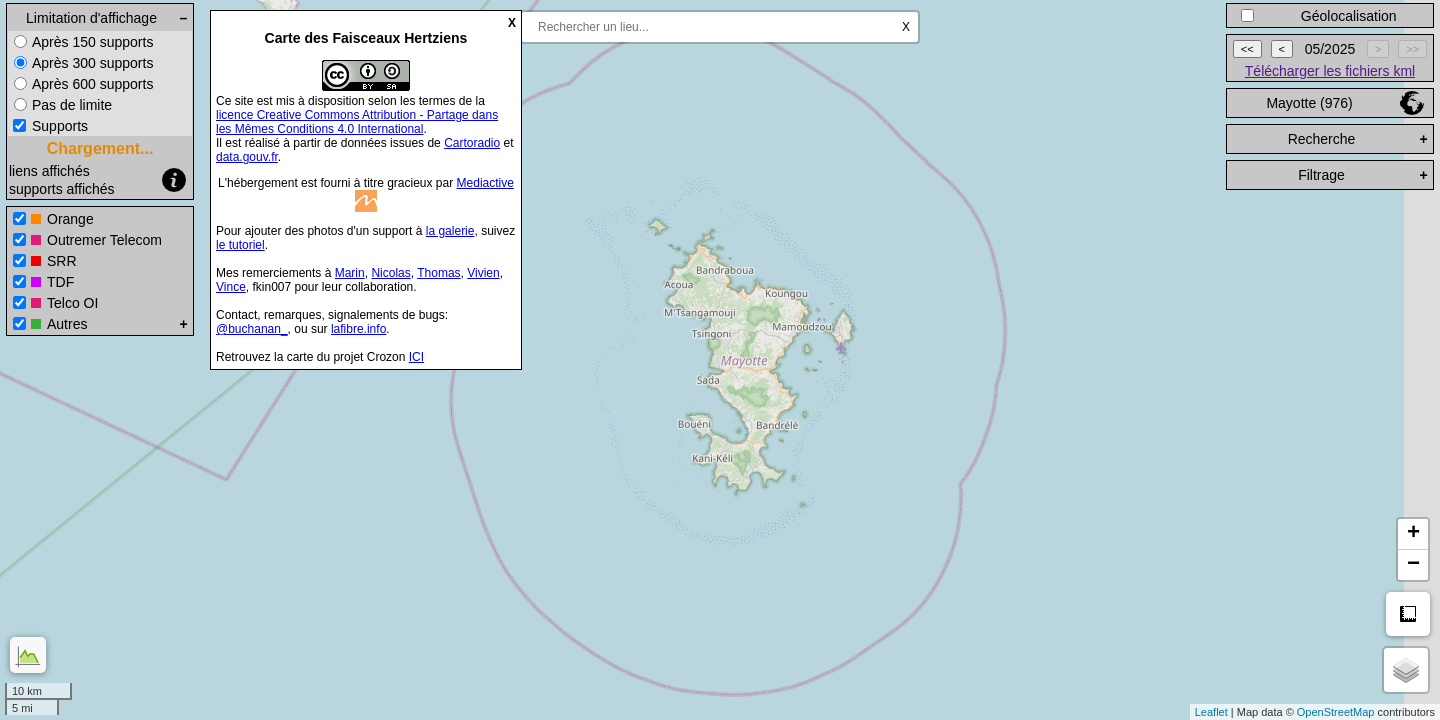 The height and width of the screenshot is (720, 1440). Describe the element at coordinates (485, 183) in the screenshot. I see `Mediactive` at that location.